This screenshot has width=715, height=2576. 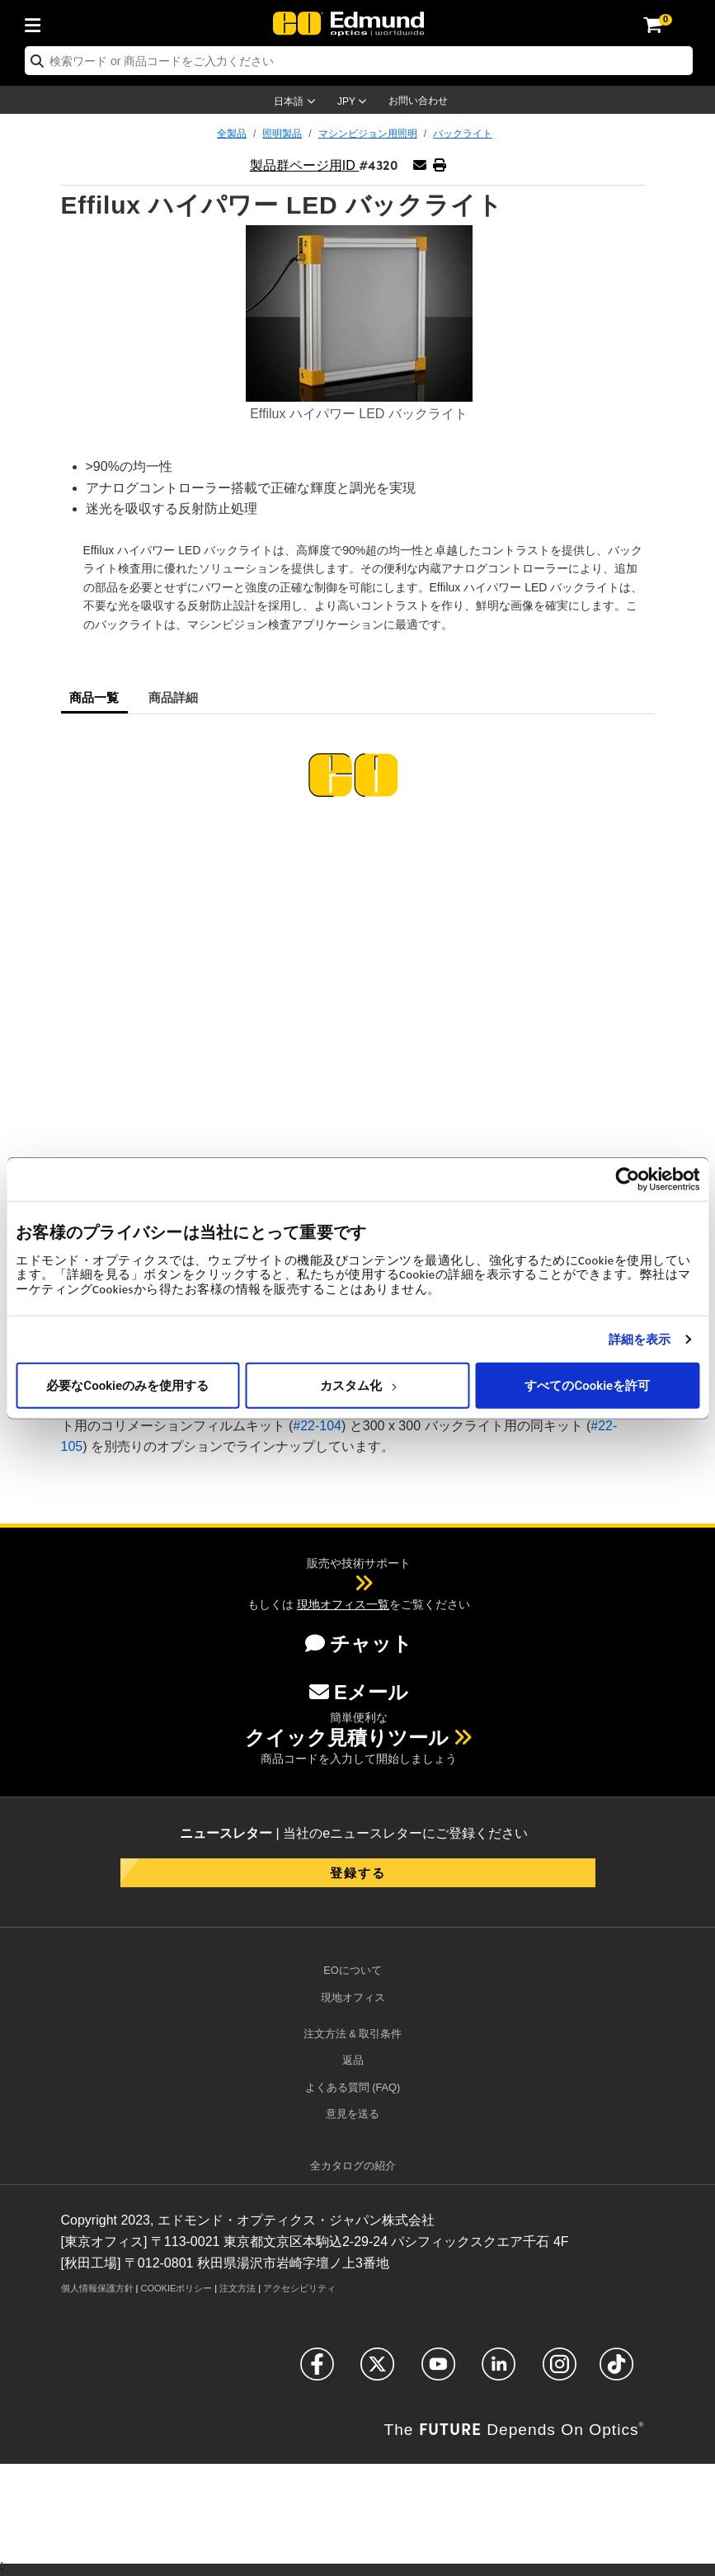 I want to click on 注文方法 & 取引条件, so click(x=352, y=2033).